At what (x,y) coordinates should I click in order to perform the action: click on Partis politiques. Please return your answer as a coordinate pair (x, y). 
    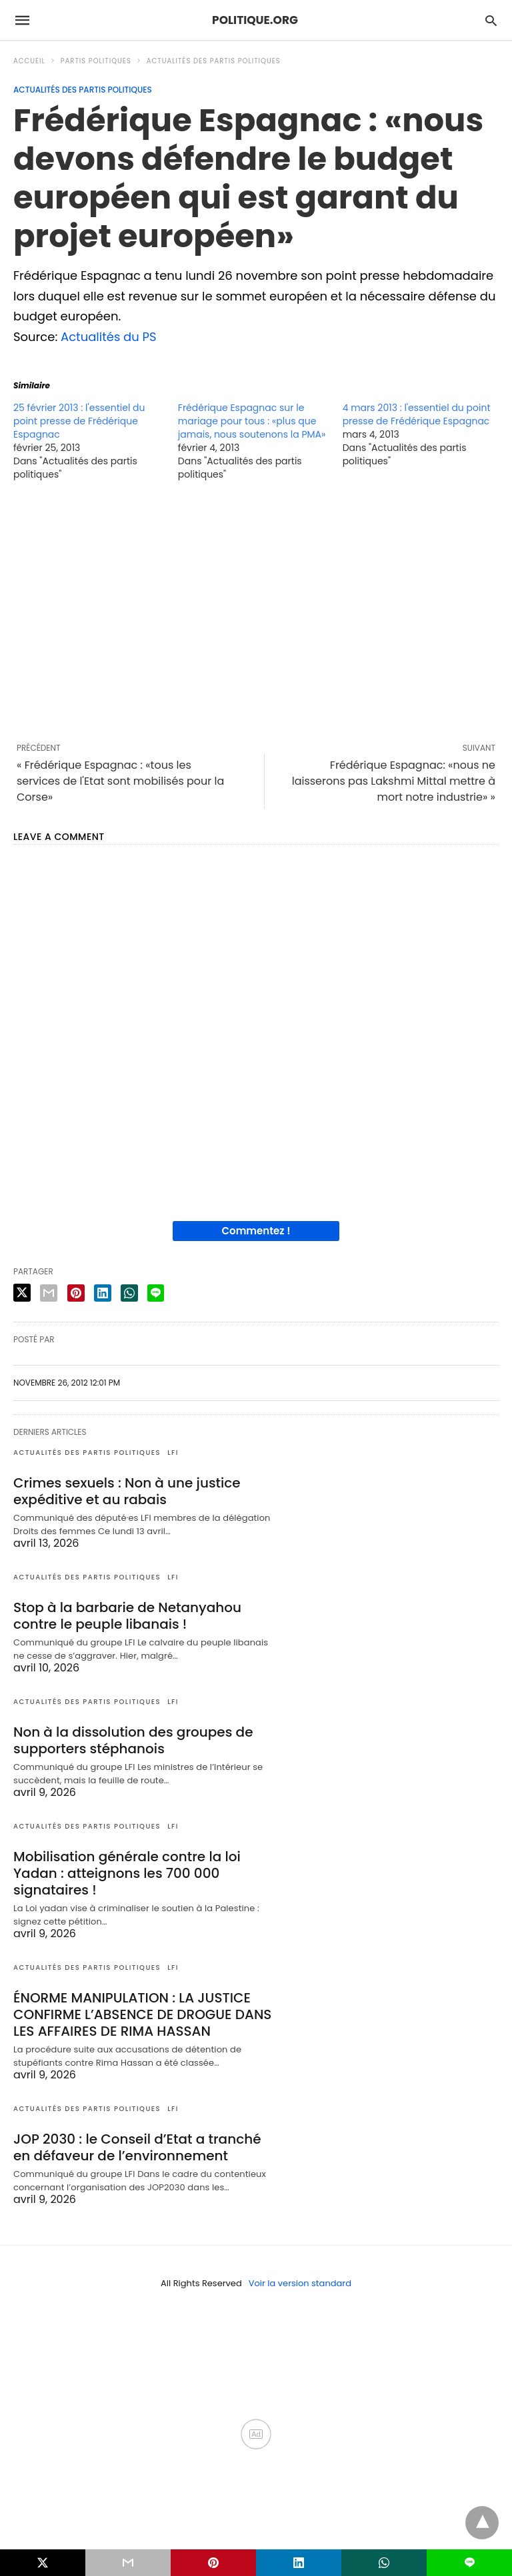
    Looking at the image, I should click on (96, 61).